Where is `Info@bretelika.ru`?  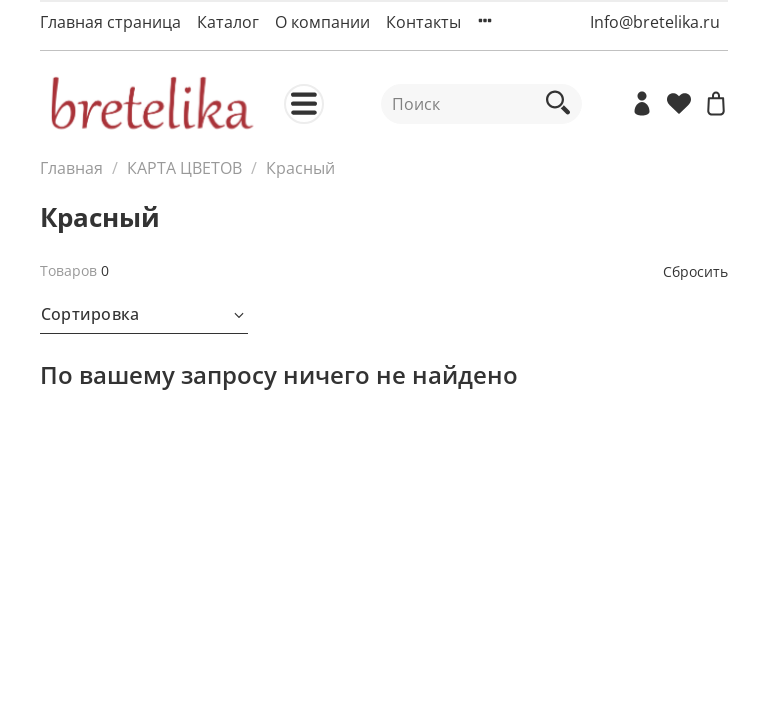
Info@bretelika.ru is located at coordinates (655, 22).